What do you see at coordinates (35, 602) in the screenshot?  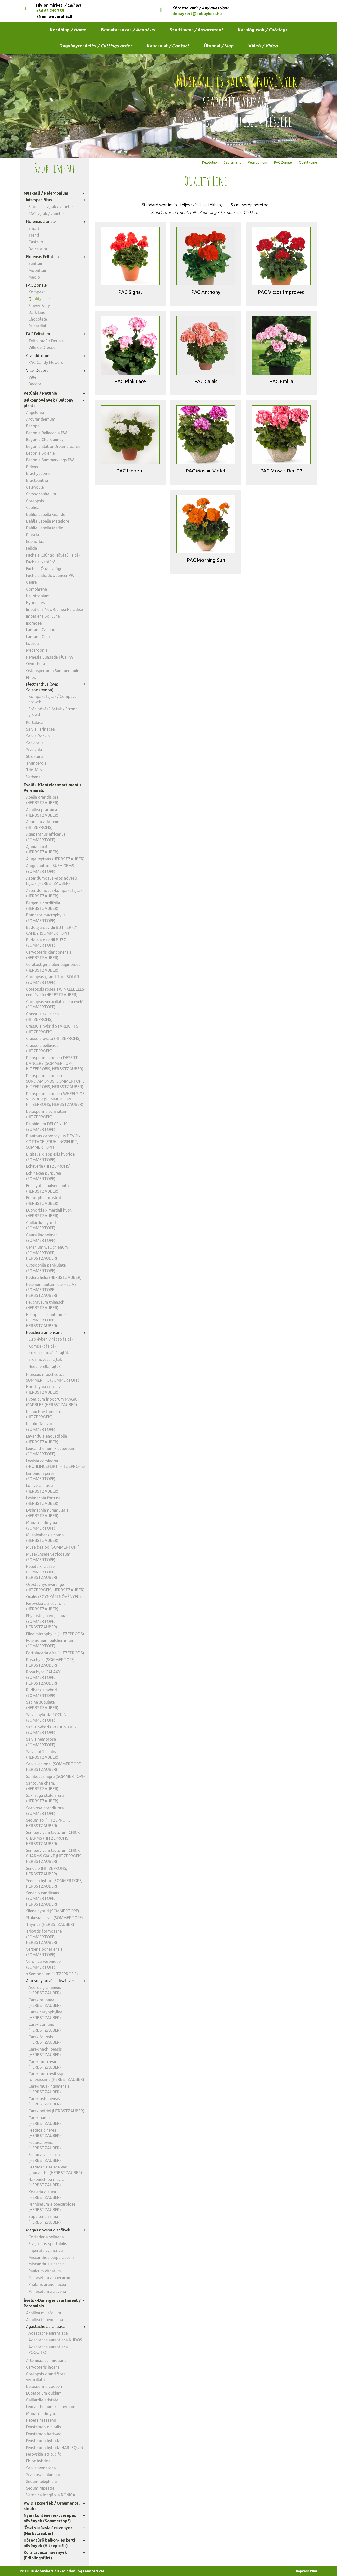 I see `Hypoestes` at bounding box center [35, 602].